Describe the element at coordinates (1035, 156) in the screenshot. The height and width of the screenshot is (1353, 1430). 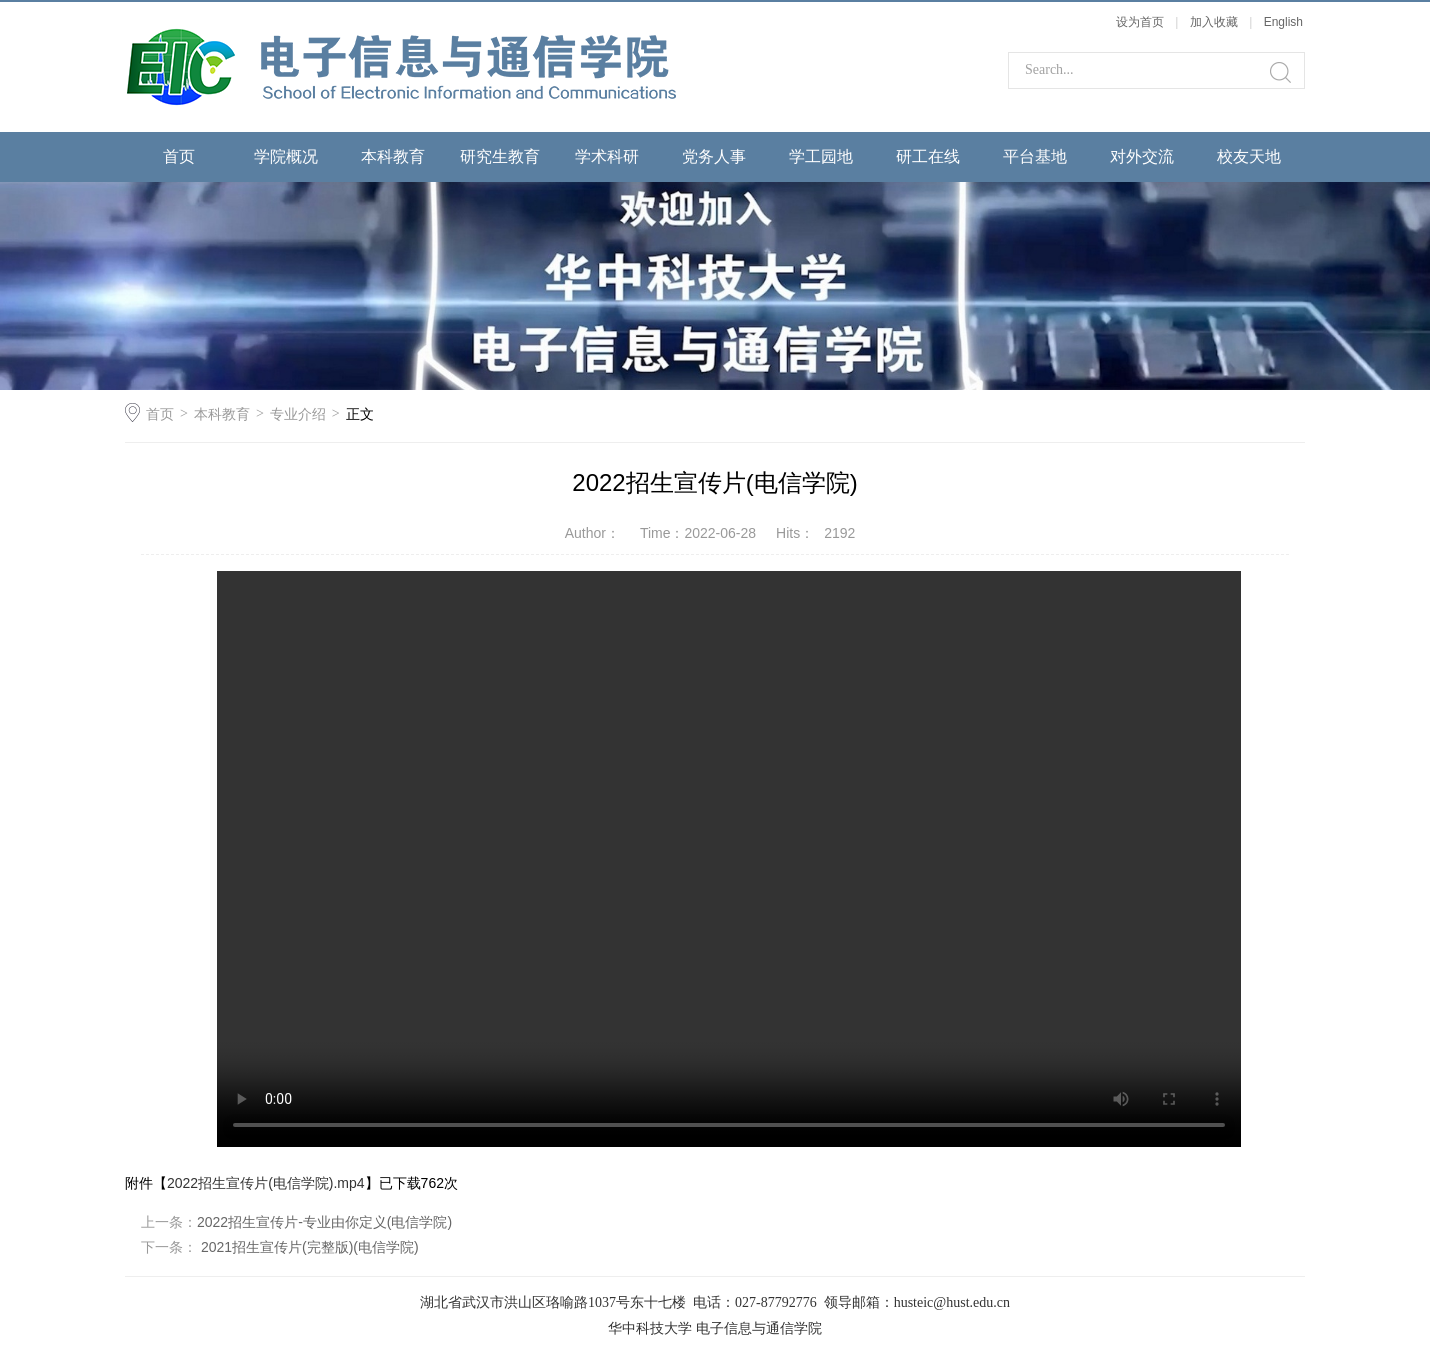
I see `平台基地` at that location.